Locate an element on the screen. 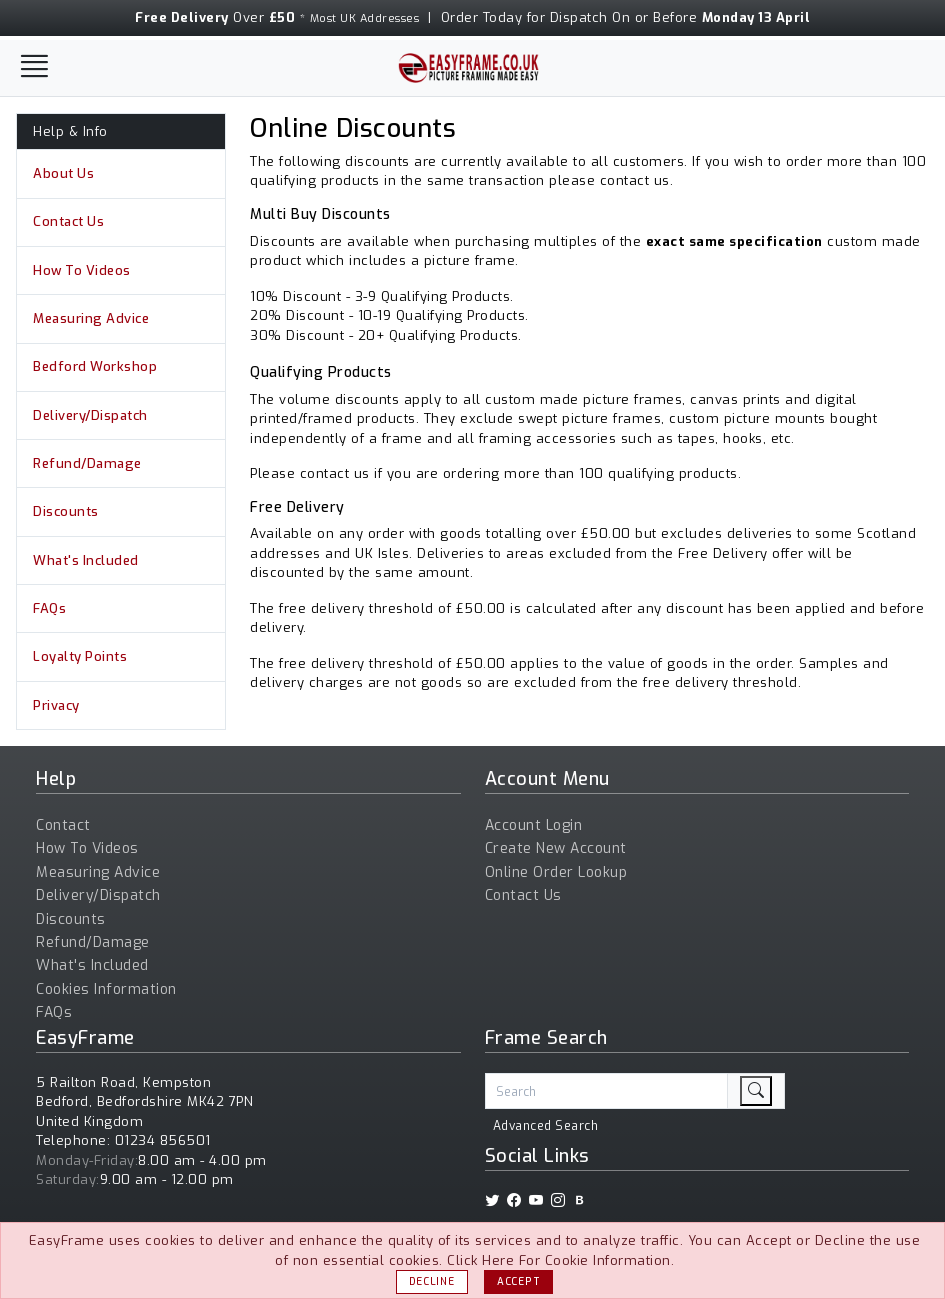  Privacy is located at coordinates (56, 705).